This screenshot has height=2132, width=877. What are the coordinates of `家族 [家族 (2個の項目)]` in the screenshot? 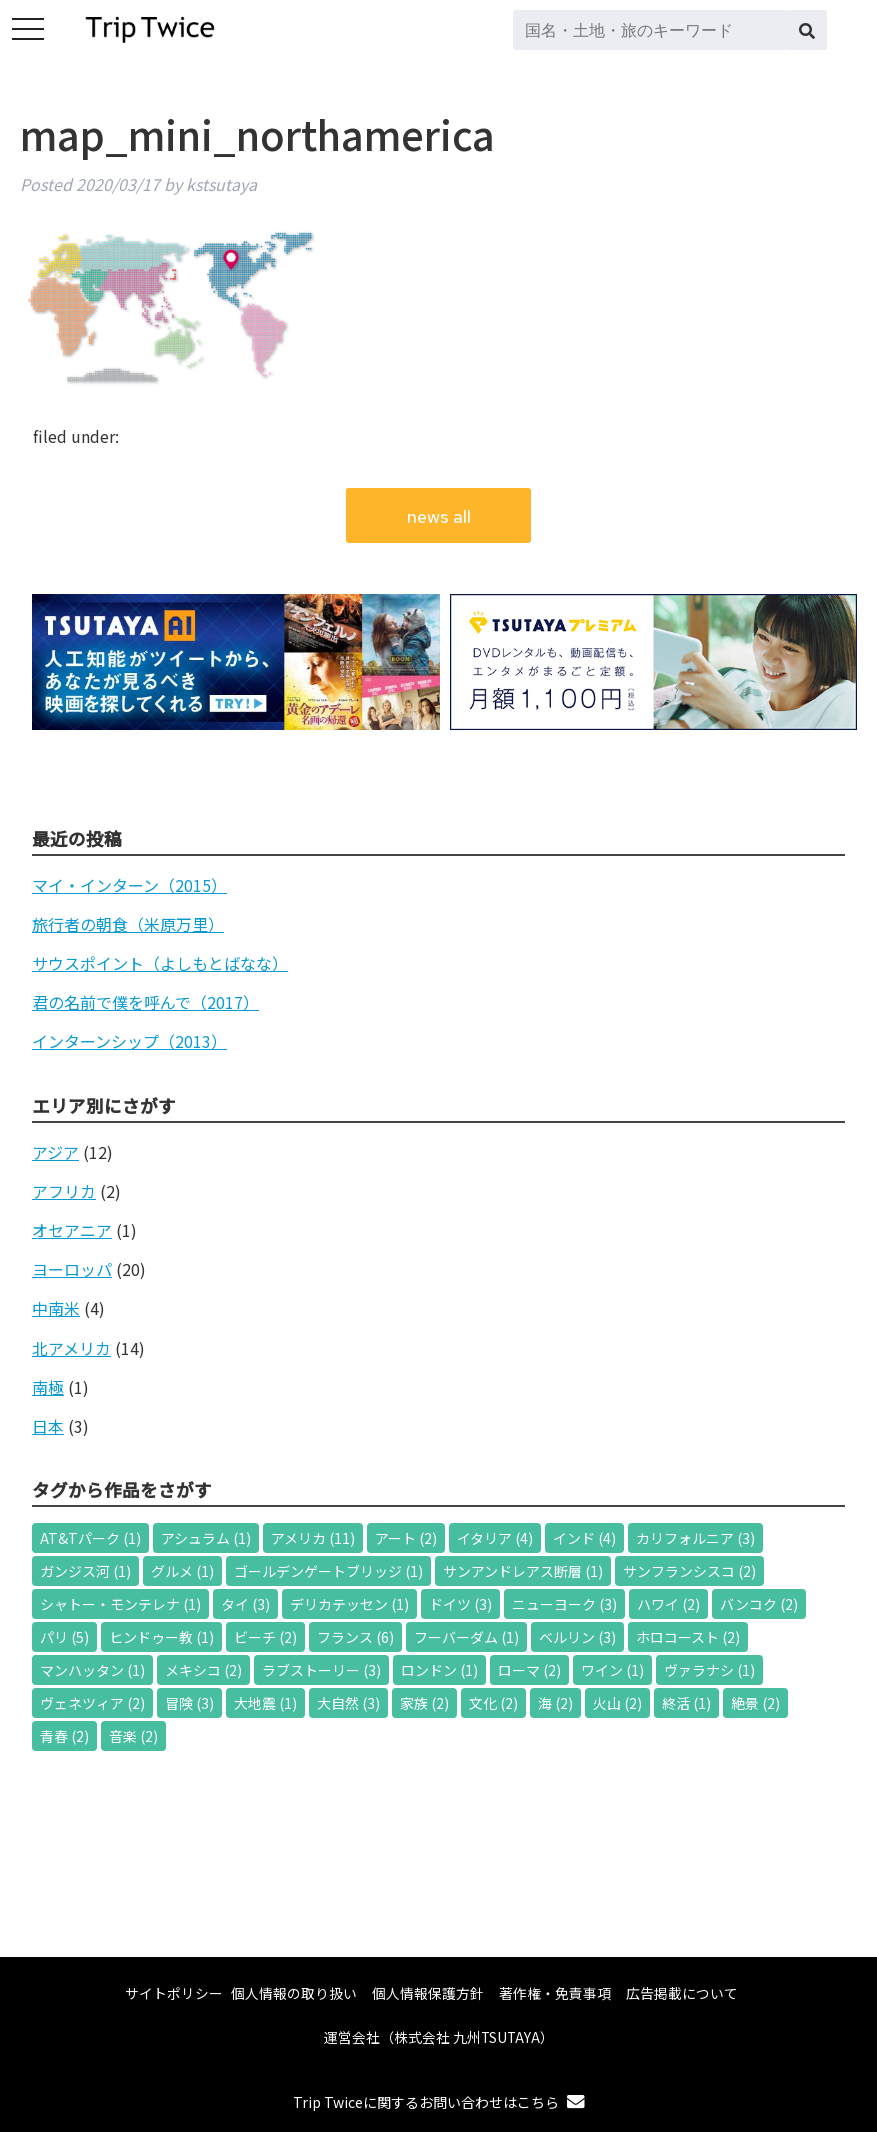 It's located at (424, 1703).